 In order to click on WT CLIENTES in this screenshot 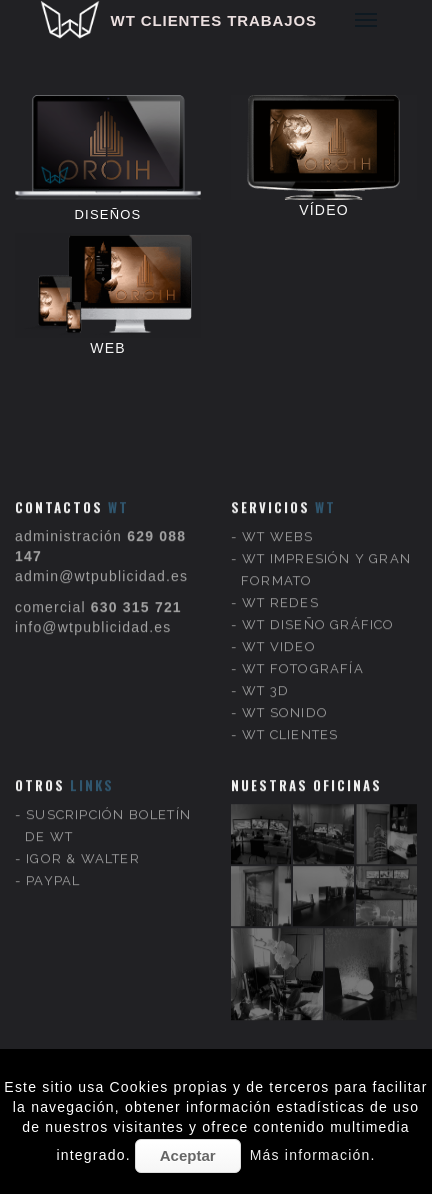, I will do `click(290, 706)`.